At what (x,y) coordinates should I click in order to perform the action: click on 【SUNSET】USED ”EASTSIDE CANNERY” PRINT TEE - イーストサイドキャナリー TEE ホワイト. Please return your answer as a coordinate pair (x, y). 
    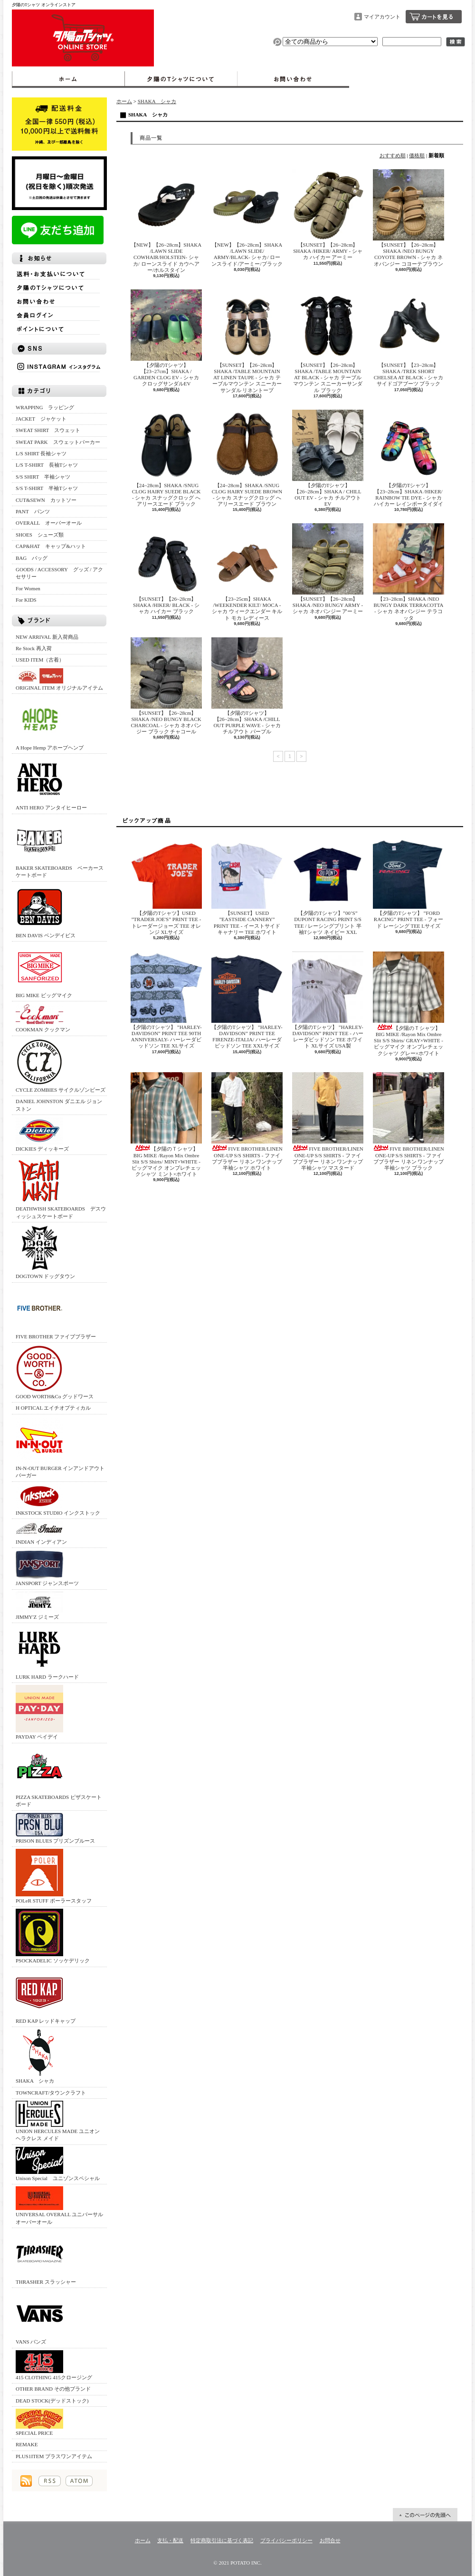
    Looking at the image, I should click on (247, 886).